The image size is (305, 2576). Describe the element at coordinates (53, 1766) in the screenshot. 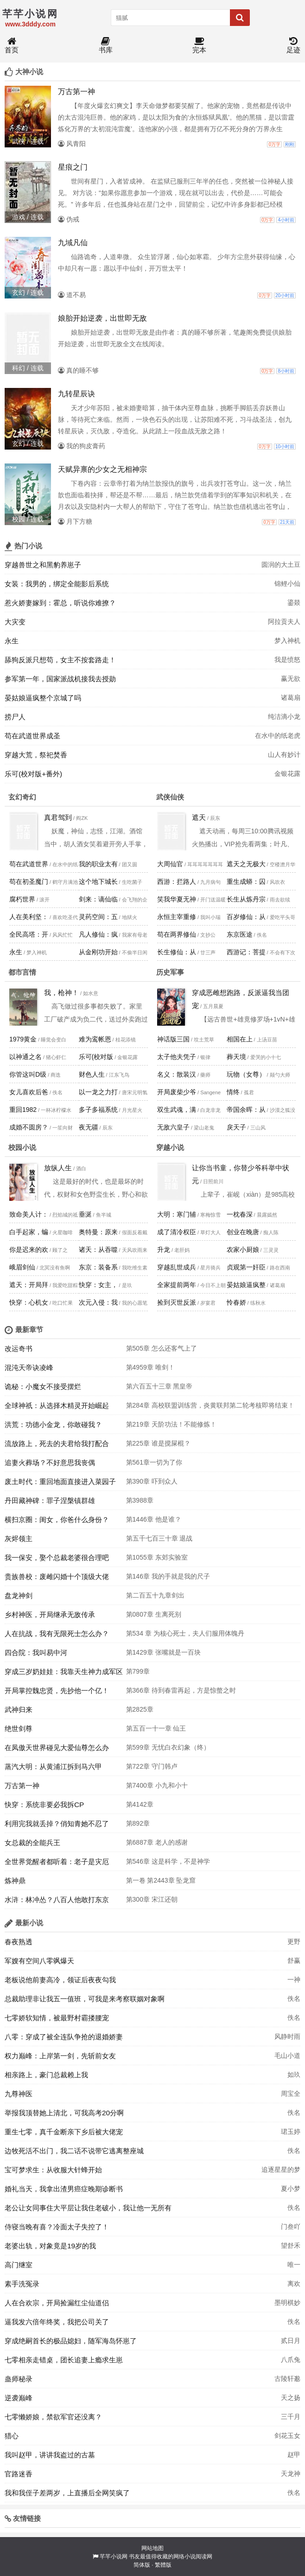

I see `蒸汽大明：从黄浦江拆到马六甲` at that location.